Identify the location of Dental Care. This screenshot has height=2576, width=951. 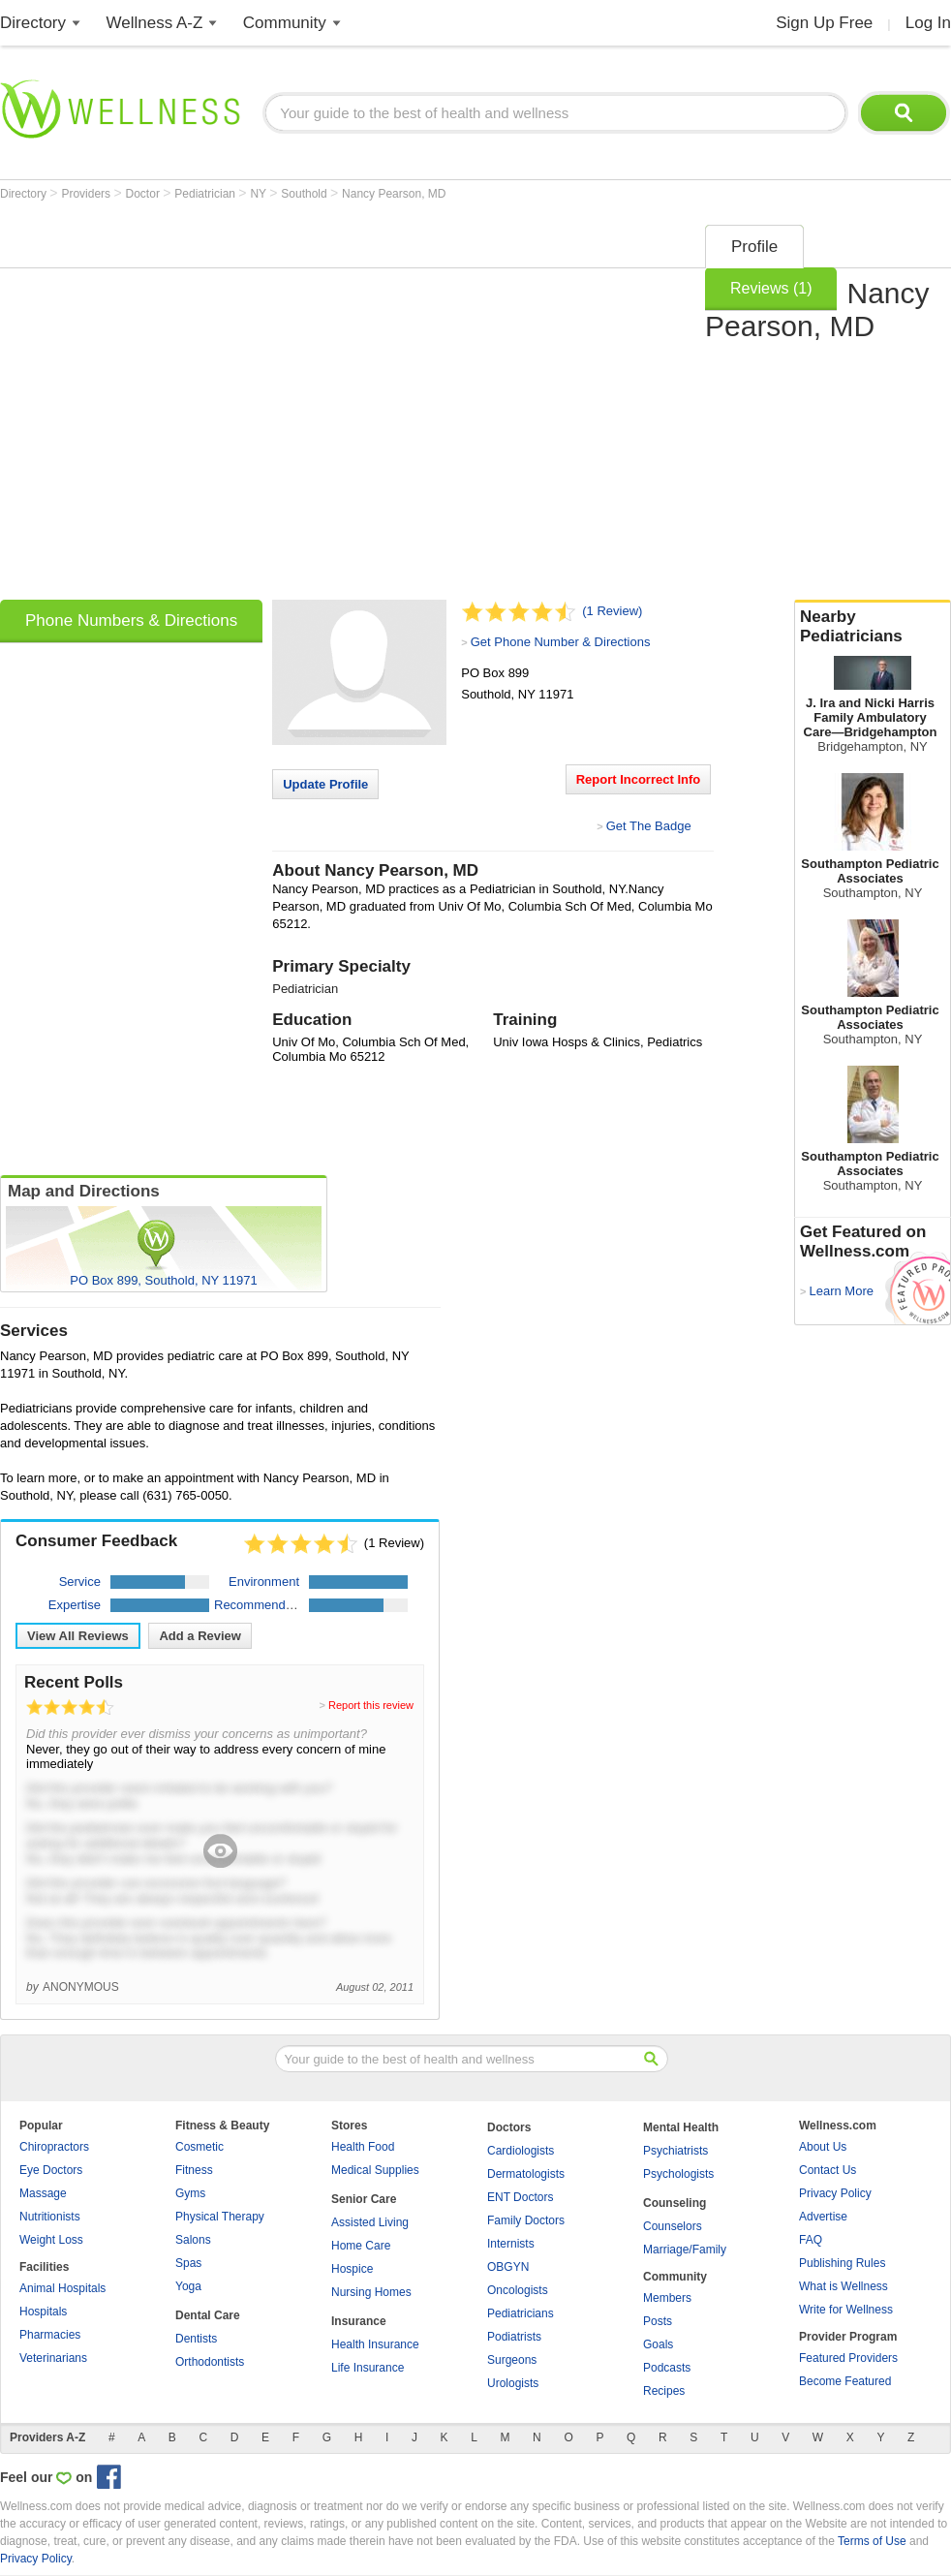
(207, 2315).